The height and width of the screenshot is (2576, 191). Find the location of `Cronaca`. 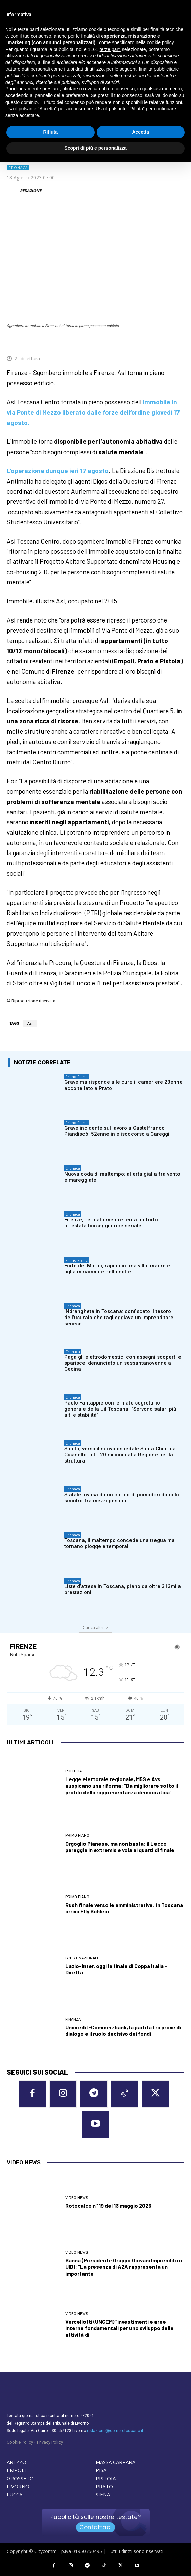

Cronaca is located at coordinates (18, 167).